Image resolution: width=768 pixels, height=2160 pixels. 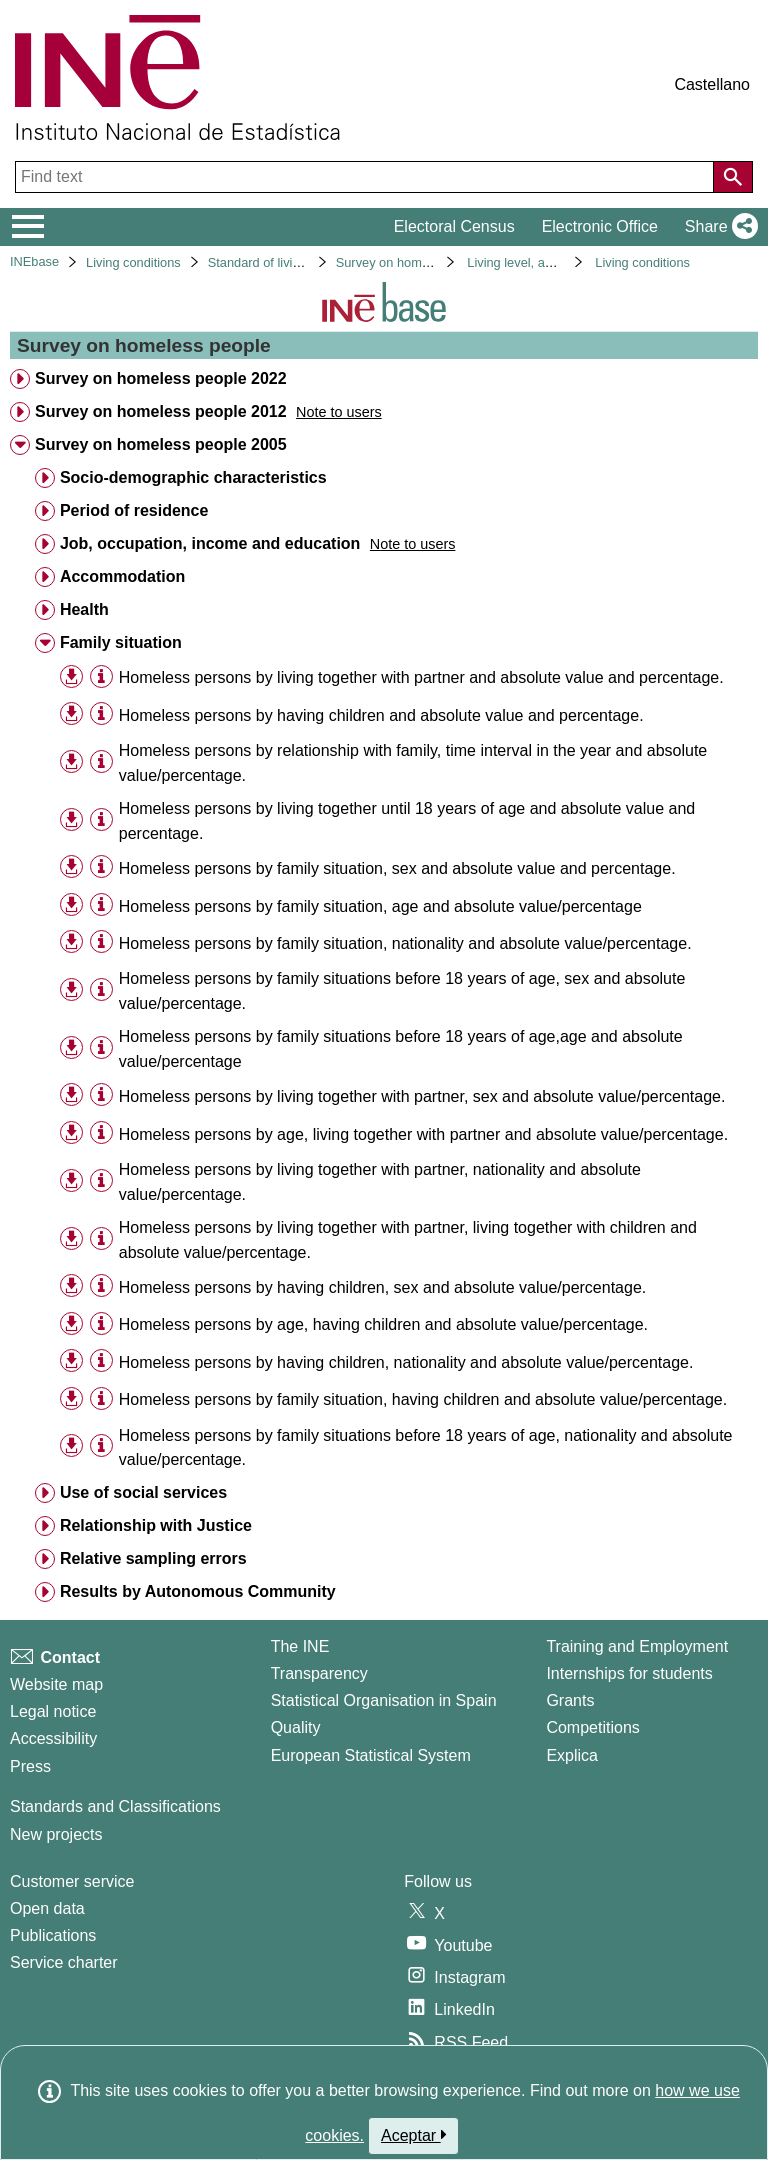 I want to click on Homeless persons by family situation, age and absolute value/percentage [treeitem], so click(x=380, y=906).